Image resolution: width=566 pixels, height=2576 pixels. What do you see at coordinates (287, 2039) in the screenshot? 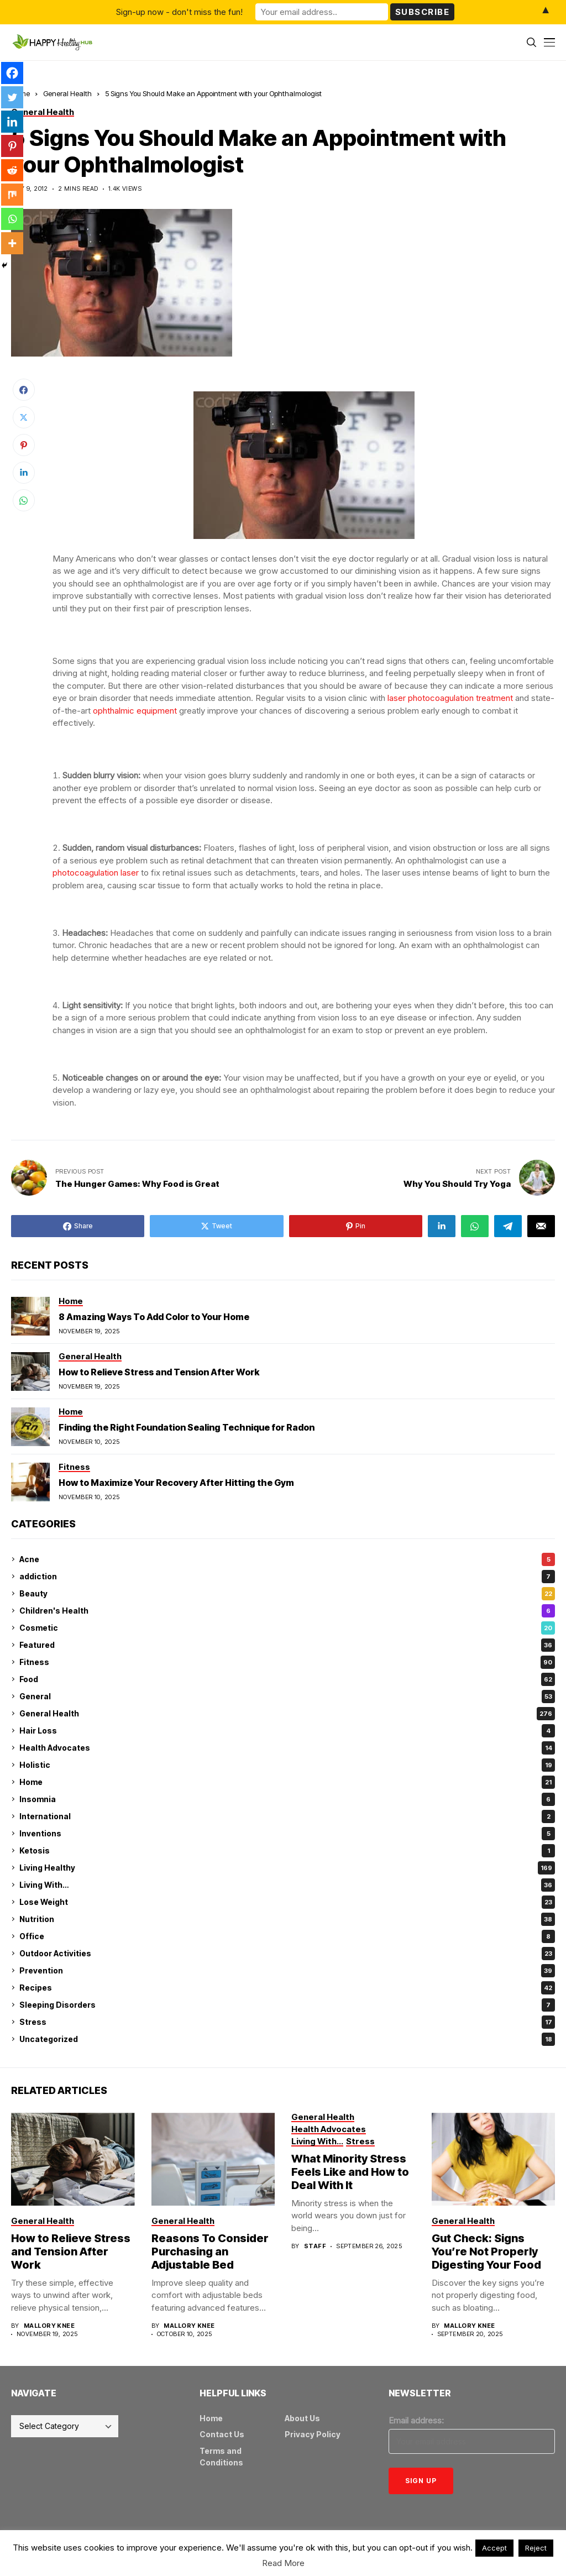
I see `Uncategorized` at bounding box center [287, 2039].